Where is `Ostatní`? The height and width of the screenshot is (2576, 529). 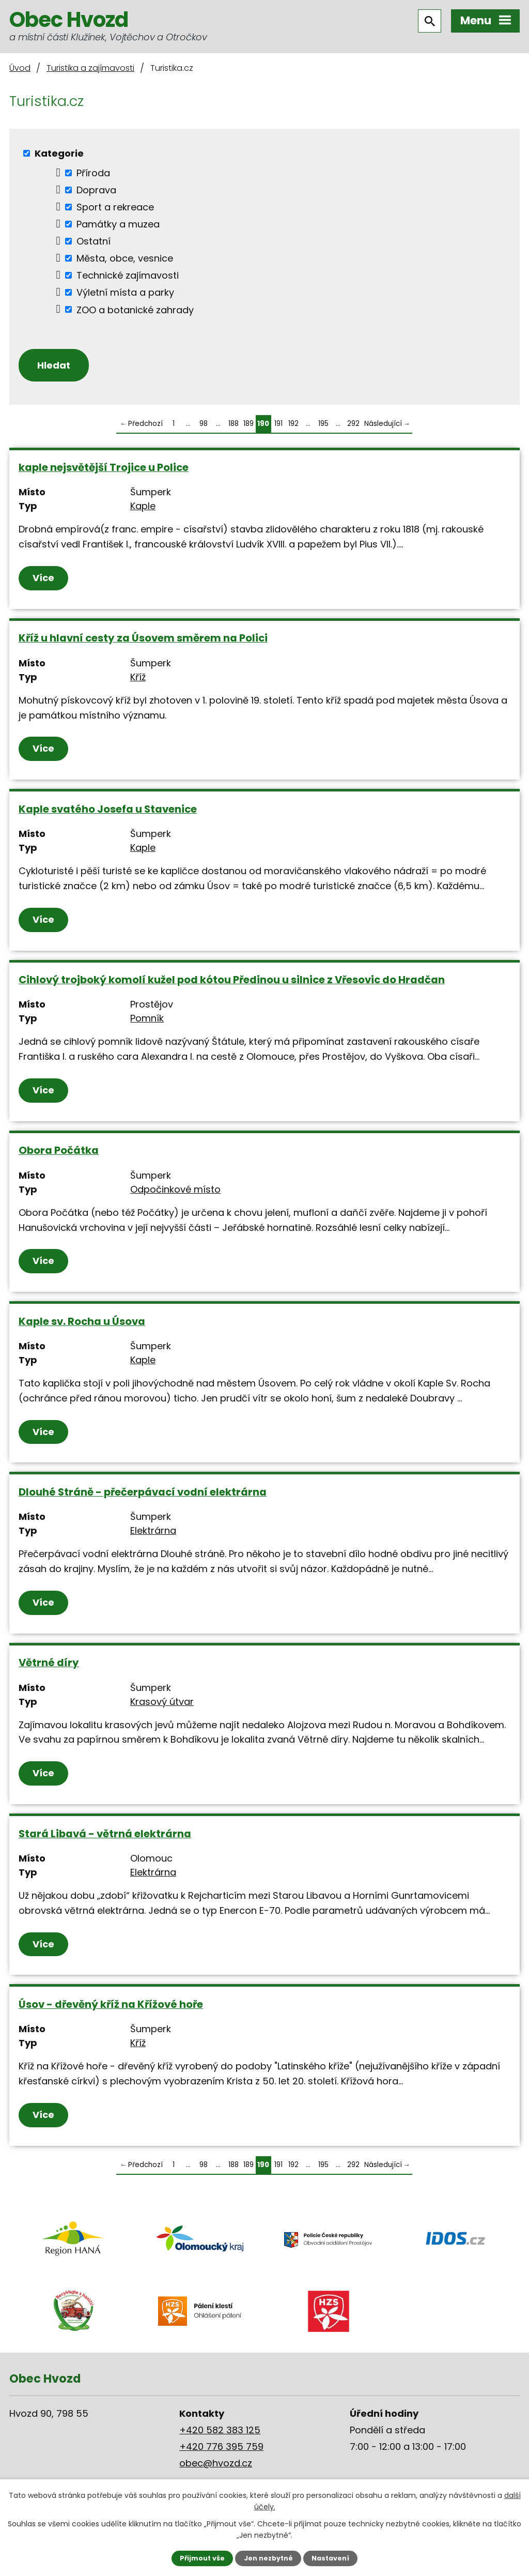 Ostatní is located at coordinates (93, 241).